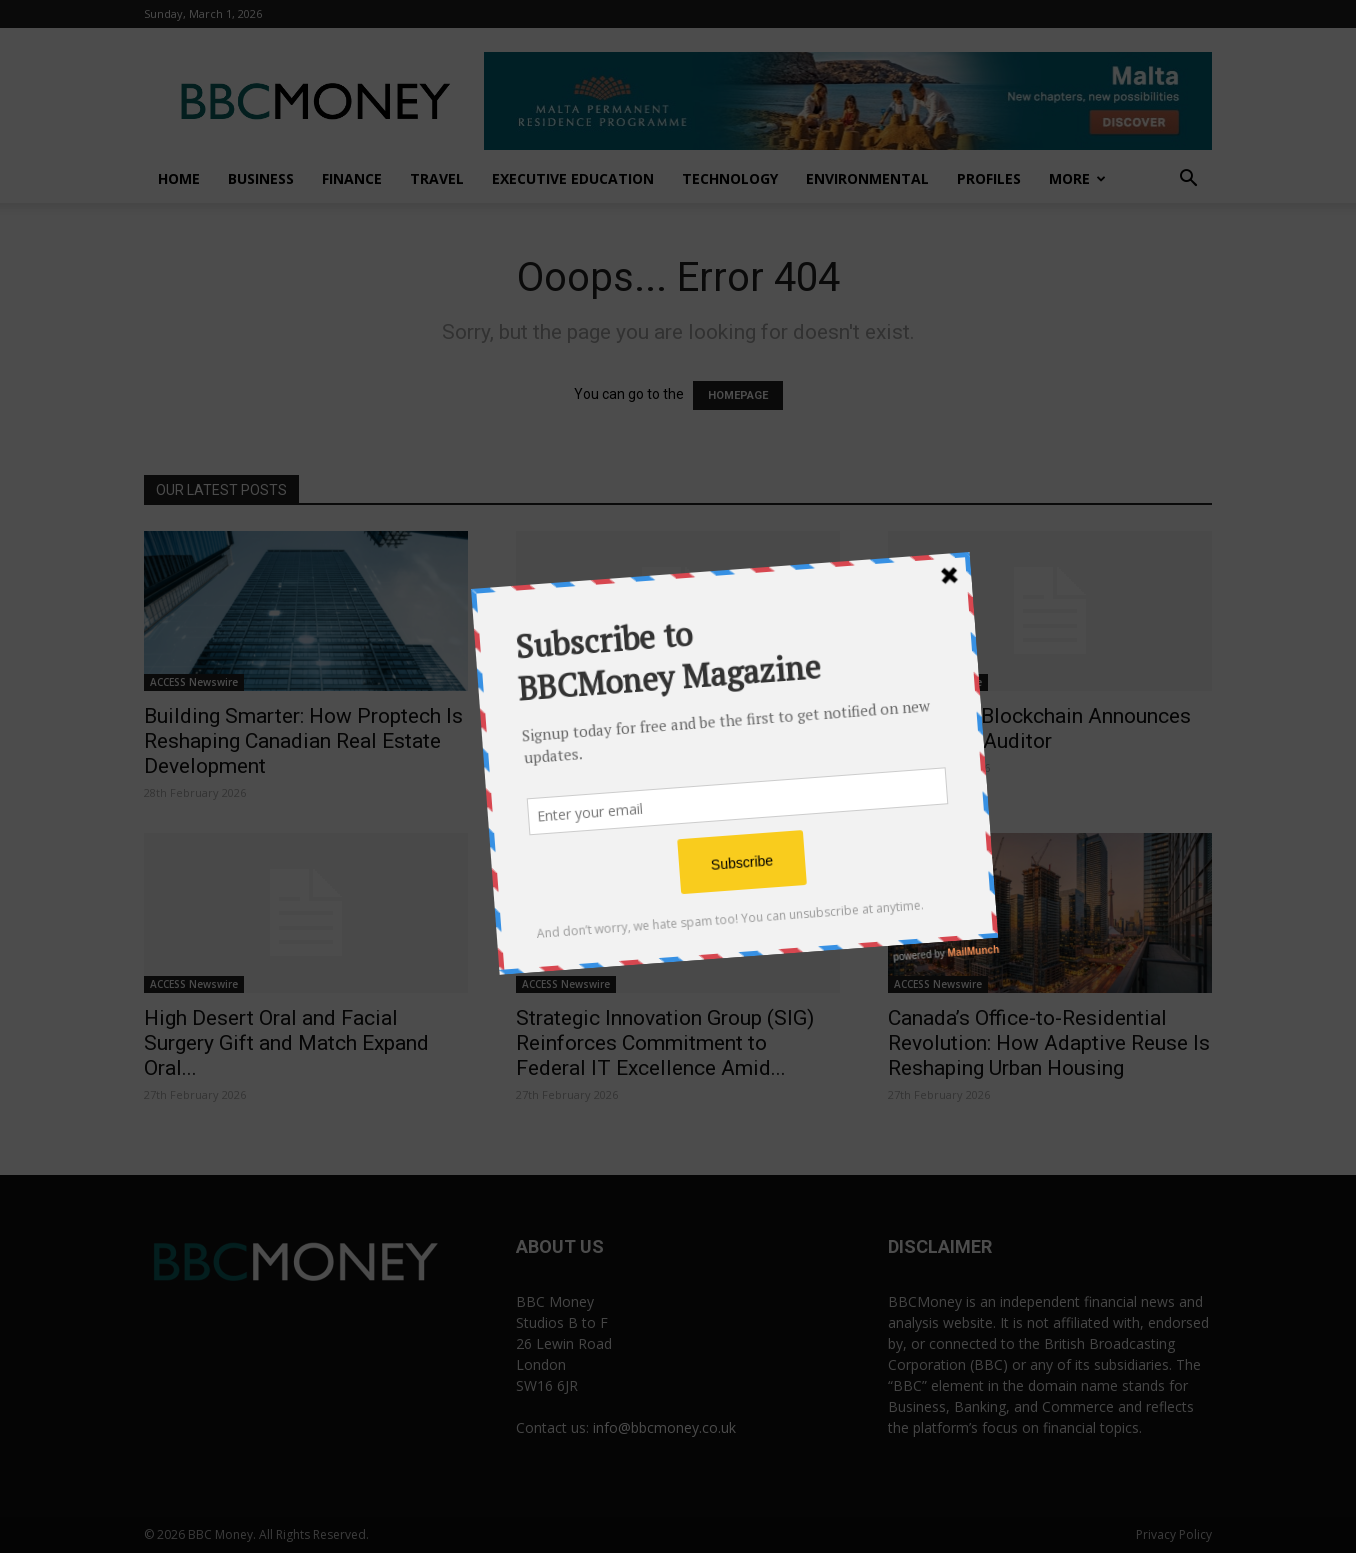 This screenshot has height=1553, width=1356. Describe the element at coordinates (671, 728) in the screenshot. I see `MEWA Launches the First Saudi Water Week Next April to Shape...` at that location.